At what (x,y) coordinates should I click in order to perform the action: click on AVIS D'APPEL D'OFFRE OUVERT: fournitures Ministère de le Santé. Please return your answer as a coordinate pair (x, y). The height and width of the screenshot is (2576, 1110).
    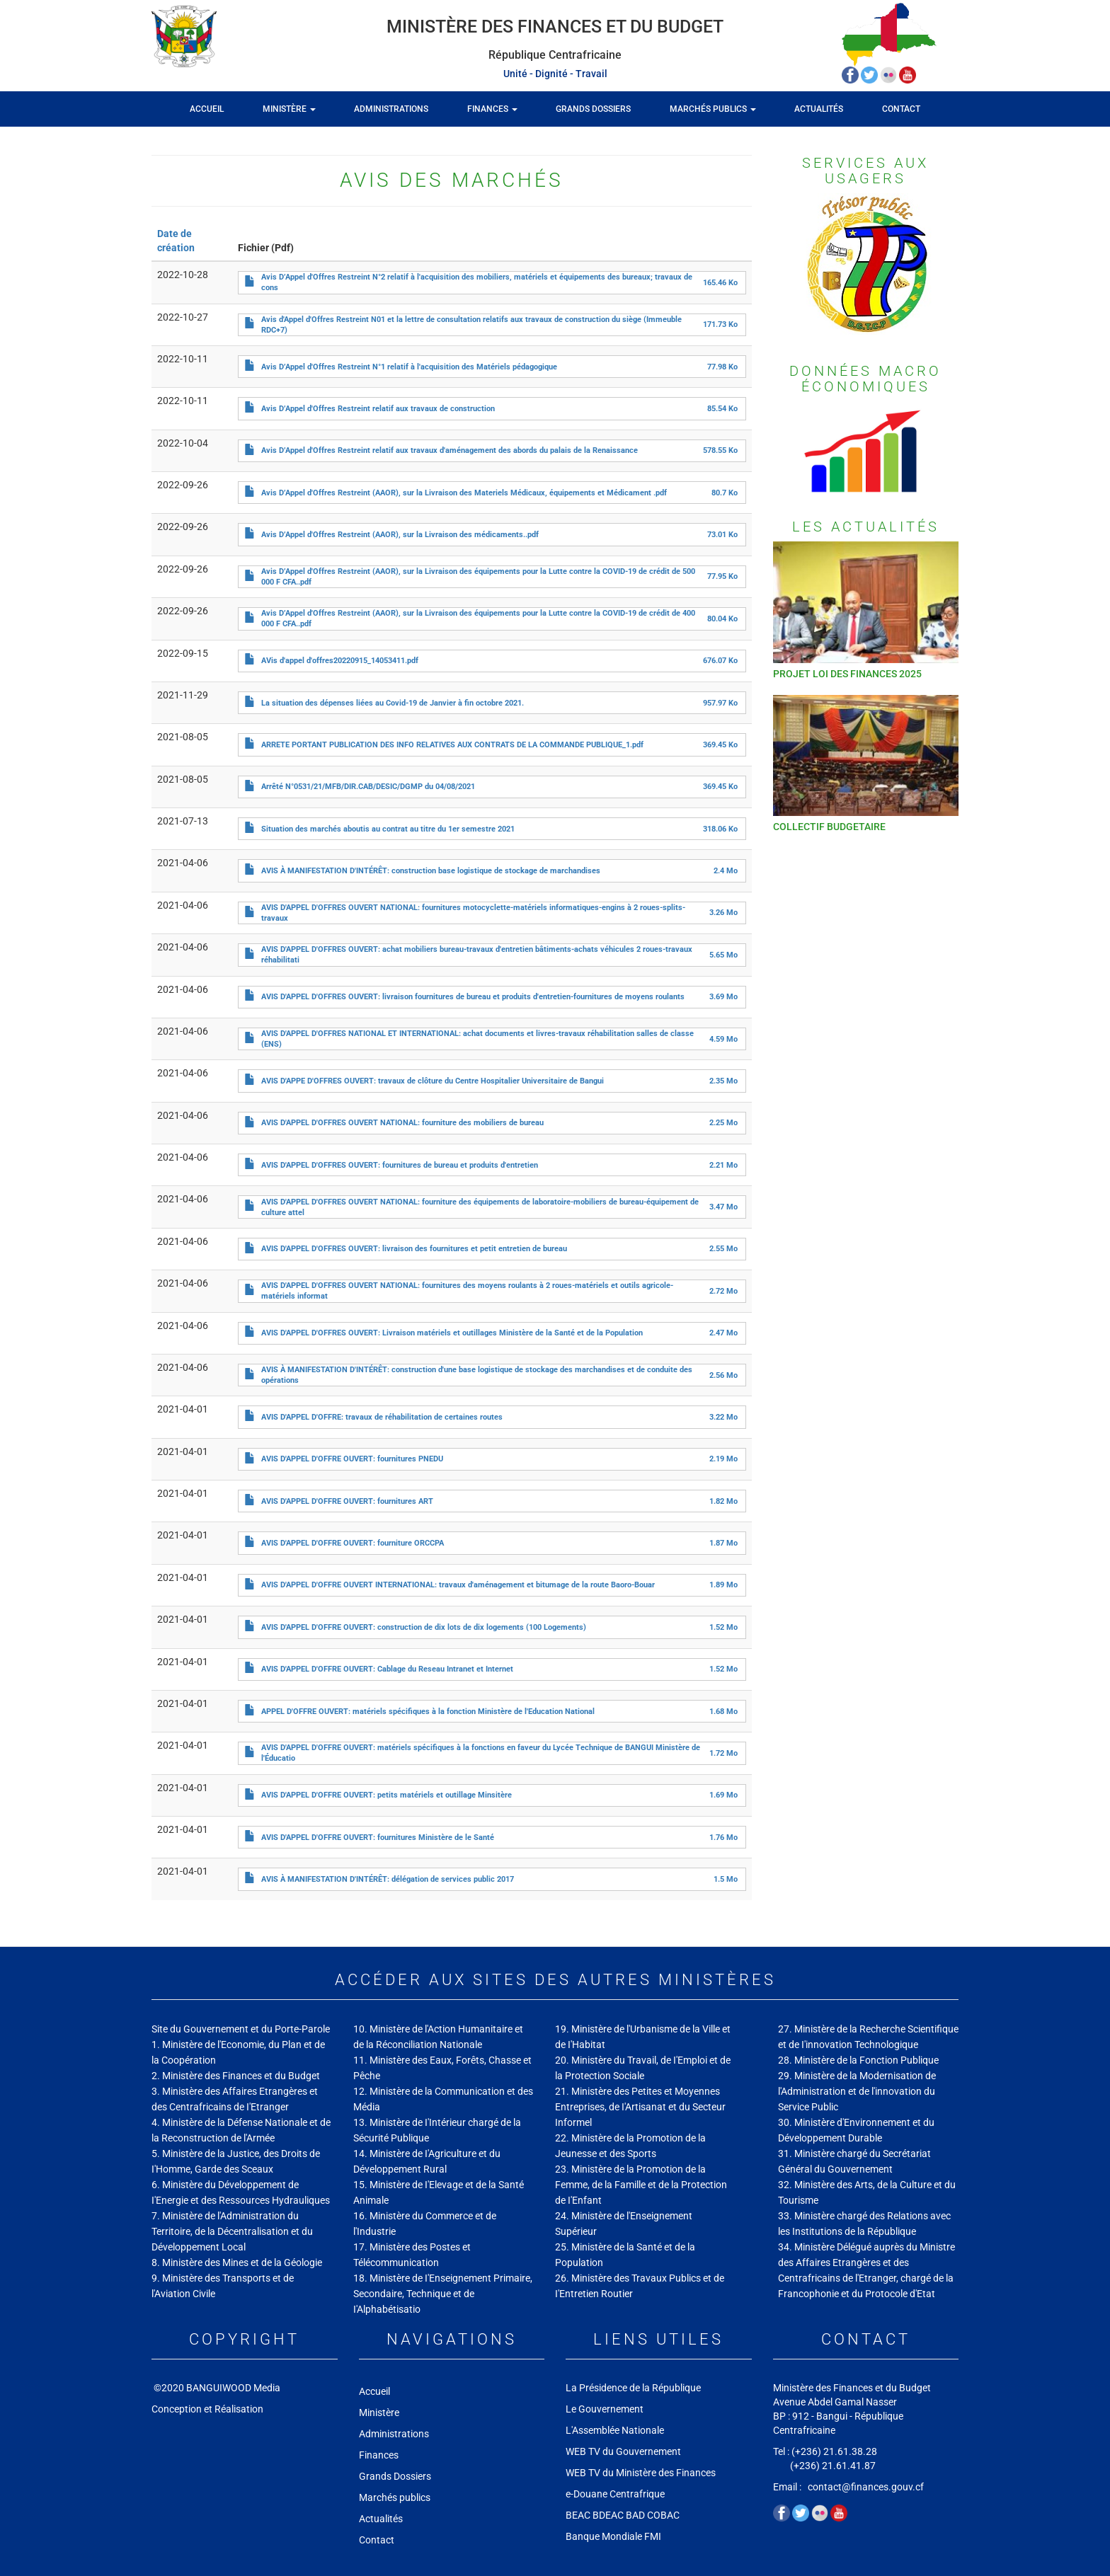
    Looking at the image, I should click on (377, 1837).